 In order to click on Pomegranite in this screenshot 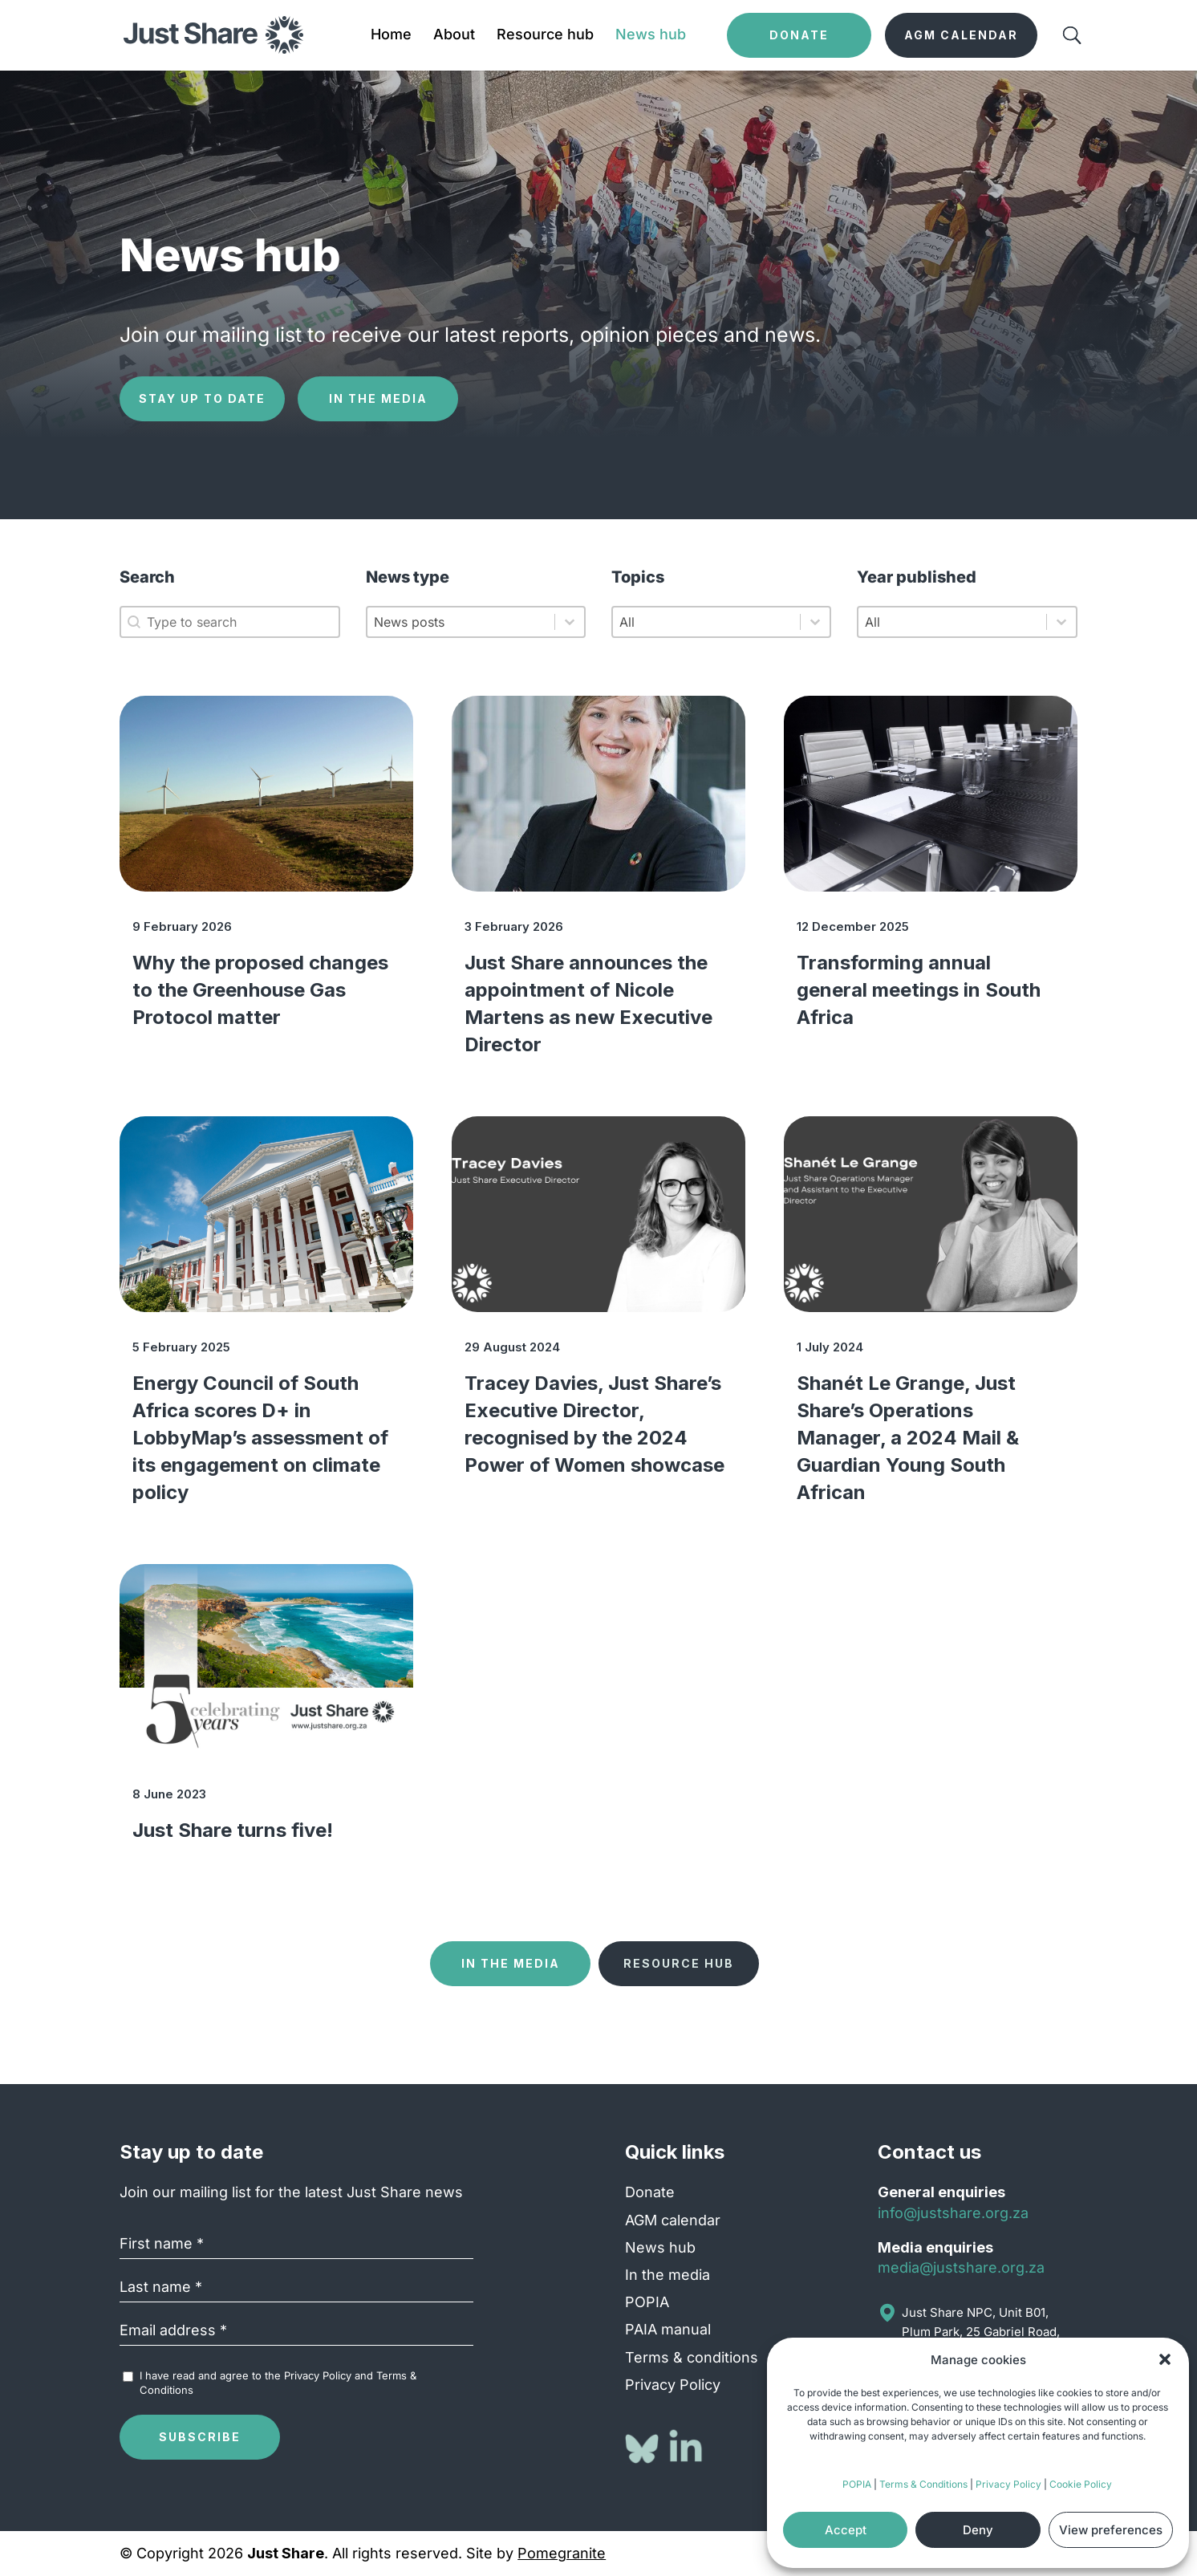, I will do `click(561, 2553)`.